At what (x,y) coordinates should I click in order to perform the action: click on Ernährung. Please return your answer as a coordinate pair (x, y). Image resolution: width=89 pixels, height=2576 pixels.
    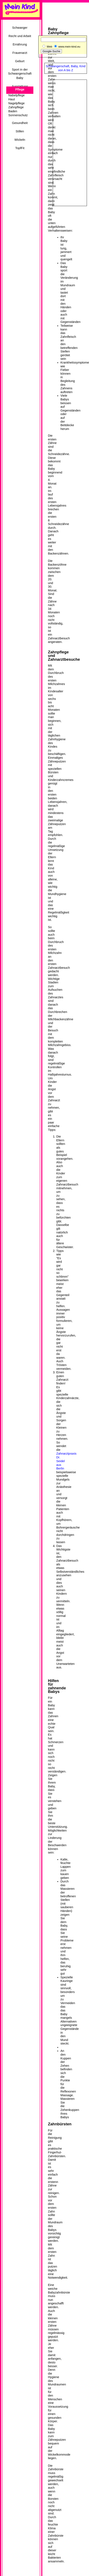
    Looking at the image, I should click on (20, 44).